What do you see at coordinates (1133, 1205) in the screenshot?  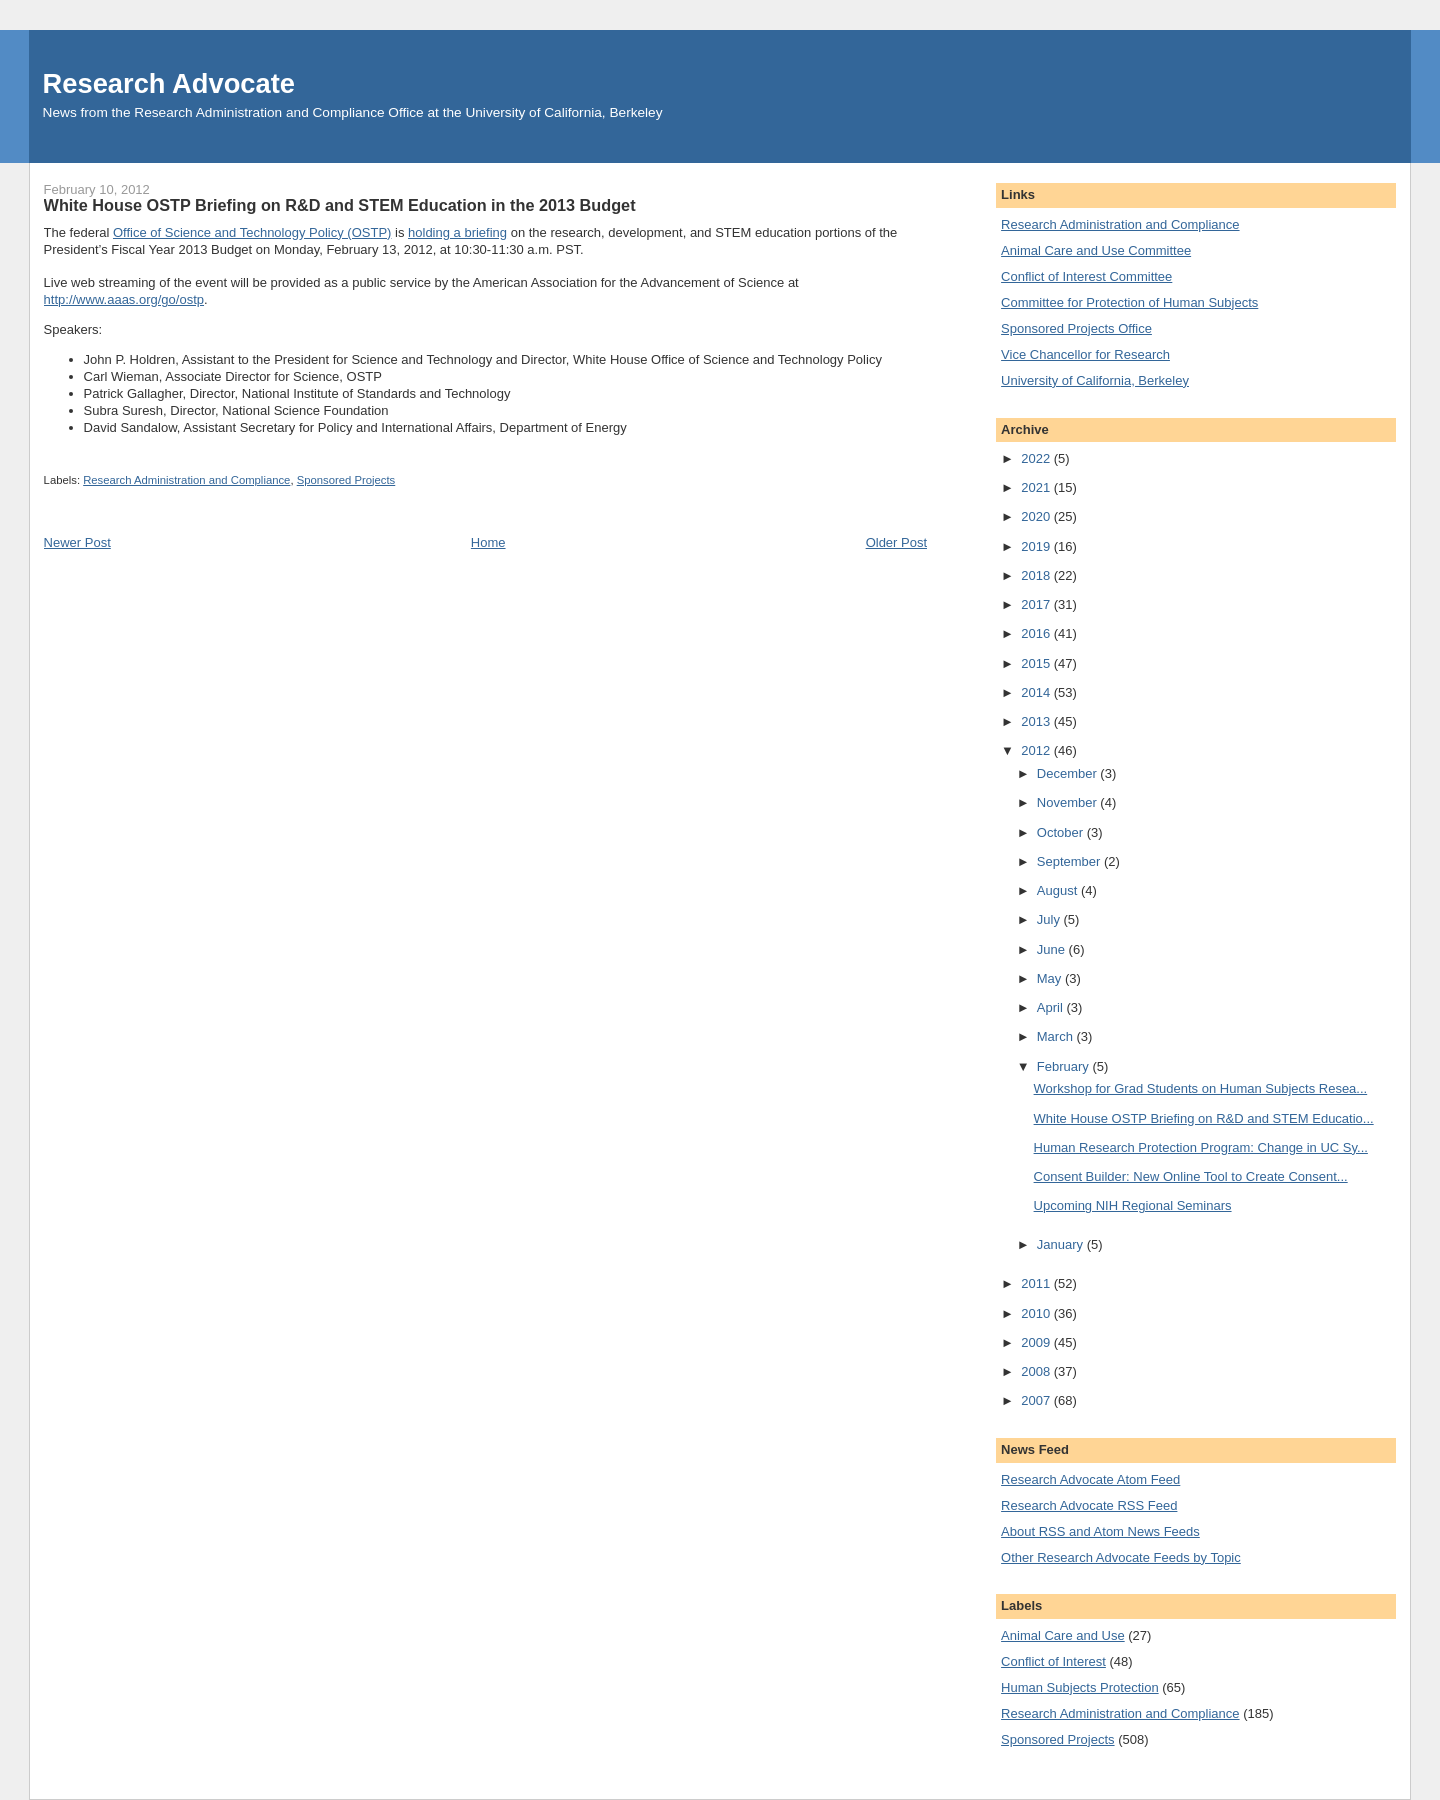 I see `Upcoming NIH Regional Seminars` at bounding box center [1133, 1205].